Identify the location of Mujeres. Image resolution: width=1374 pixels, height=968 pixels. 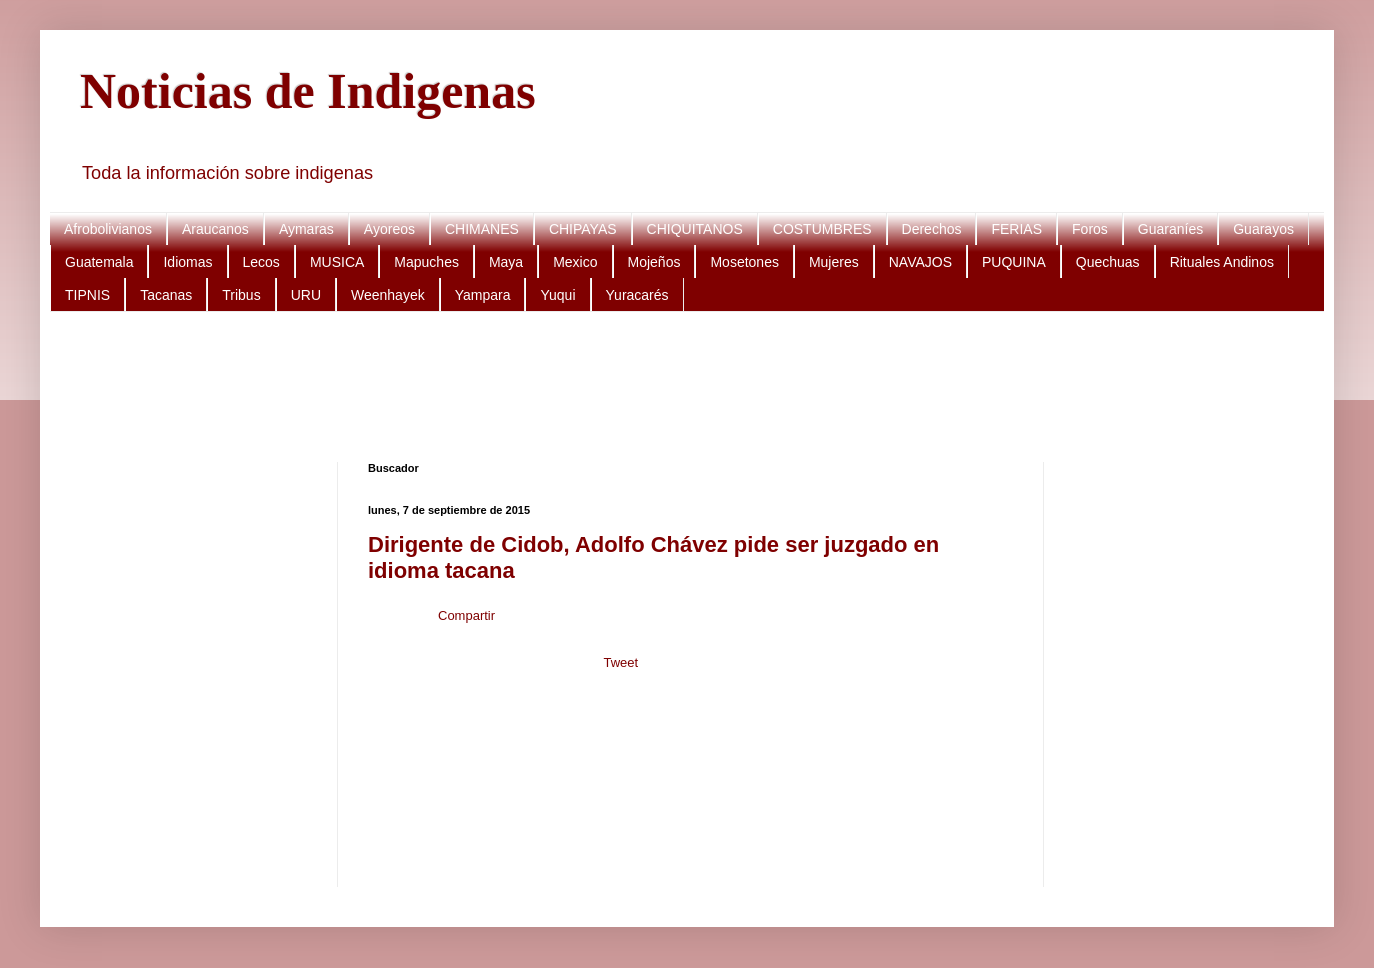
(834, 262).